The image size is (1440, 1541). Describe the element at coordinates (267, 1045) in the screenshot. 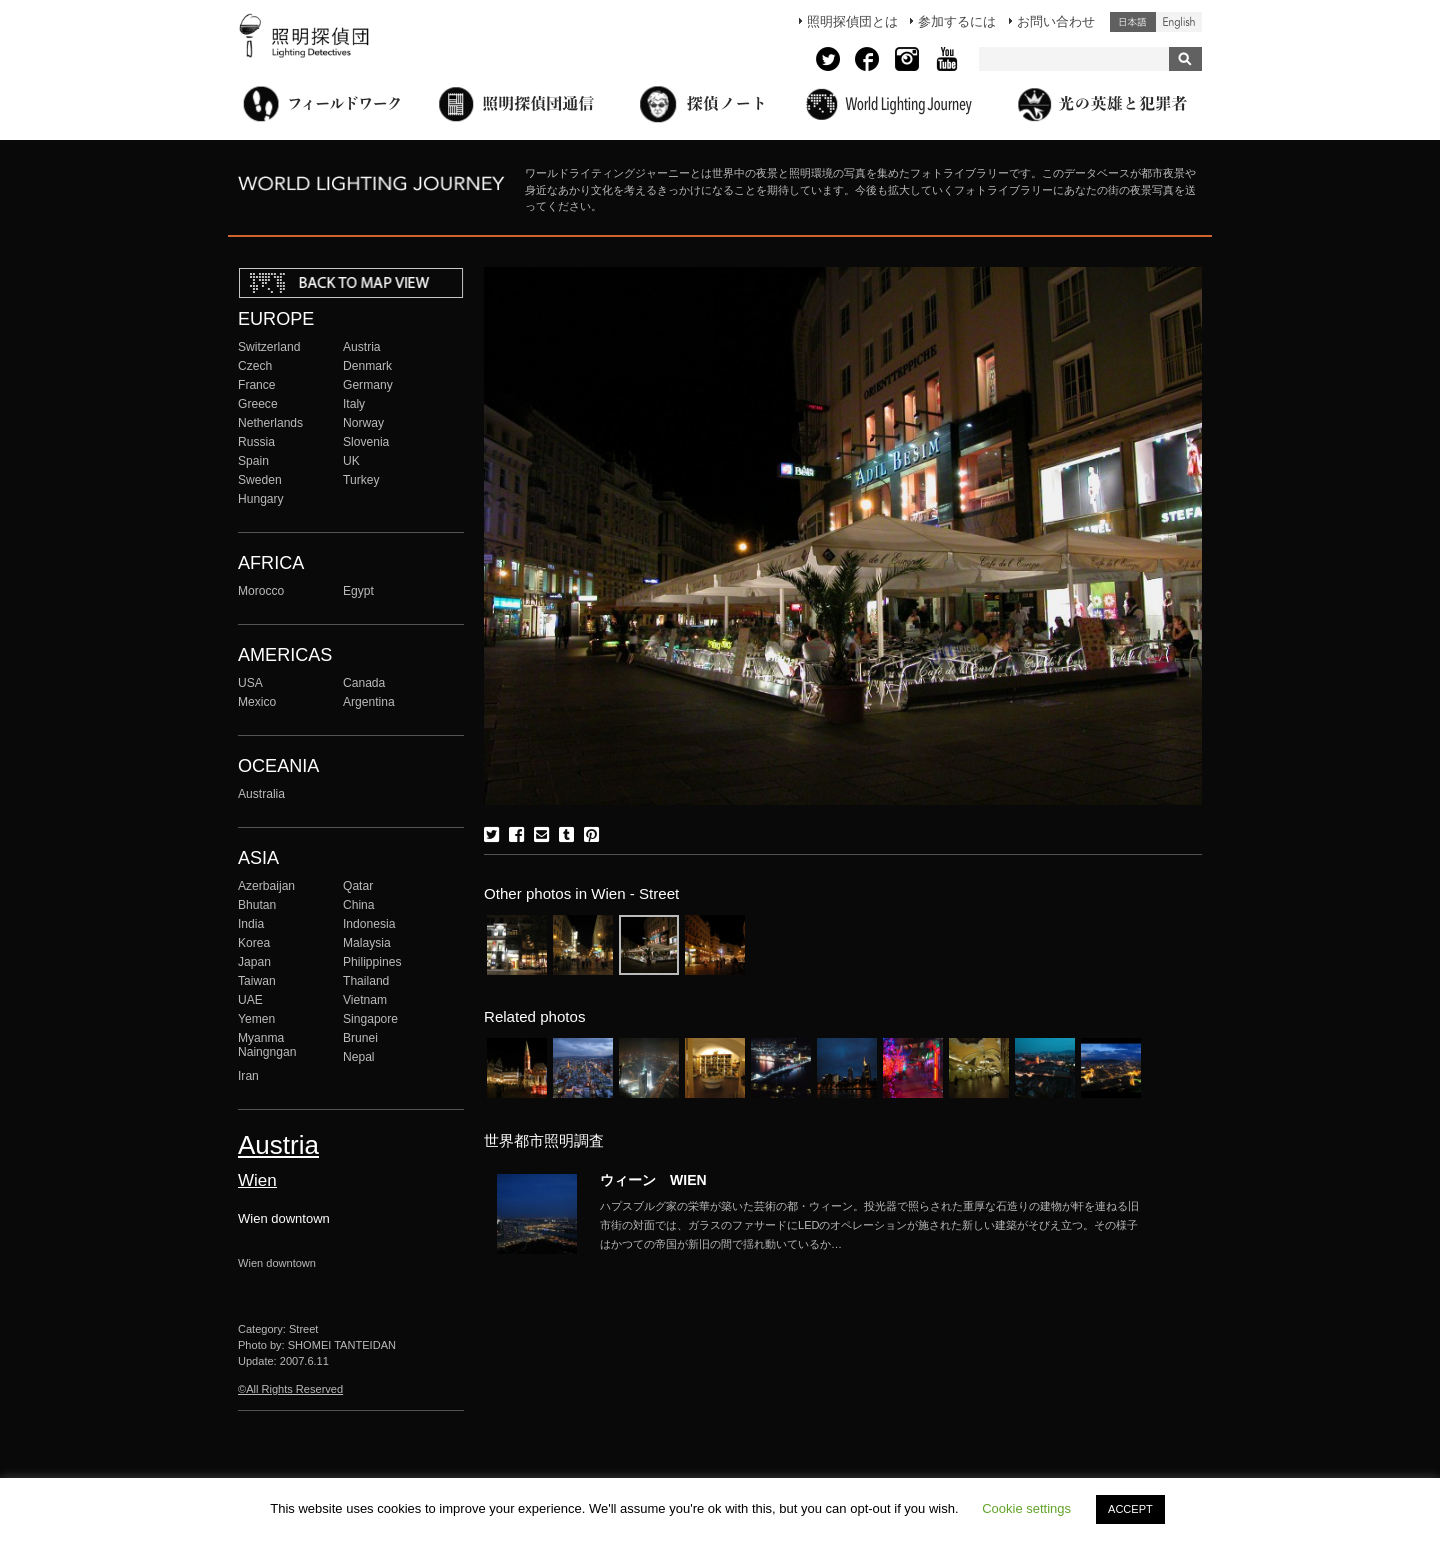

I see `Myanma Naingngan` at that location.